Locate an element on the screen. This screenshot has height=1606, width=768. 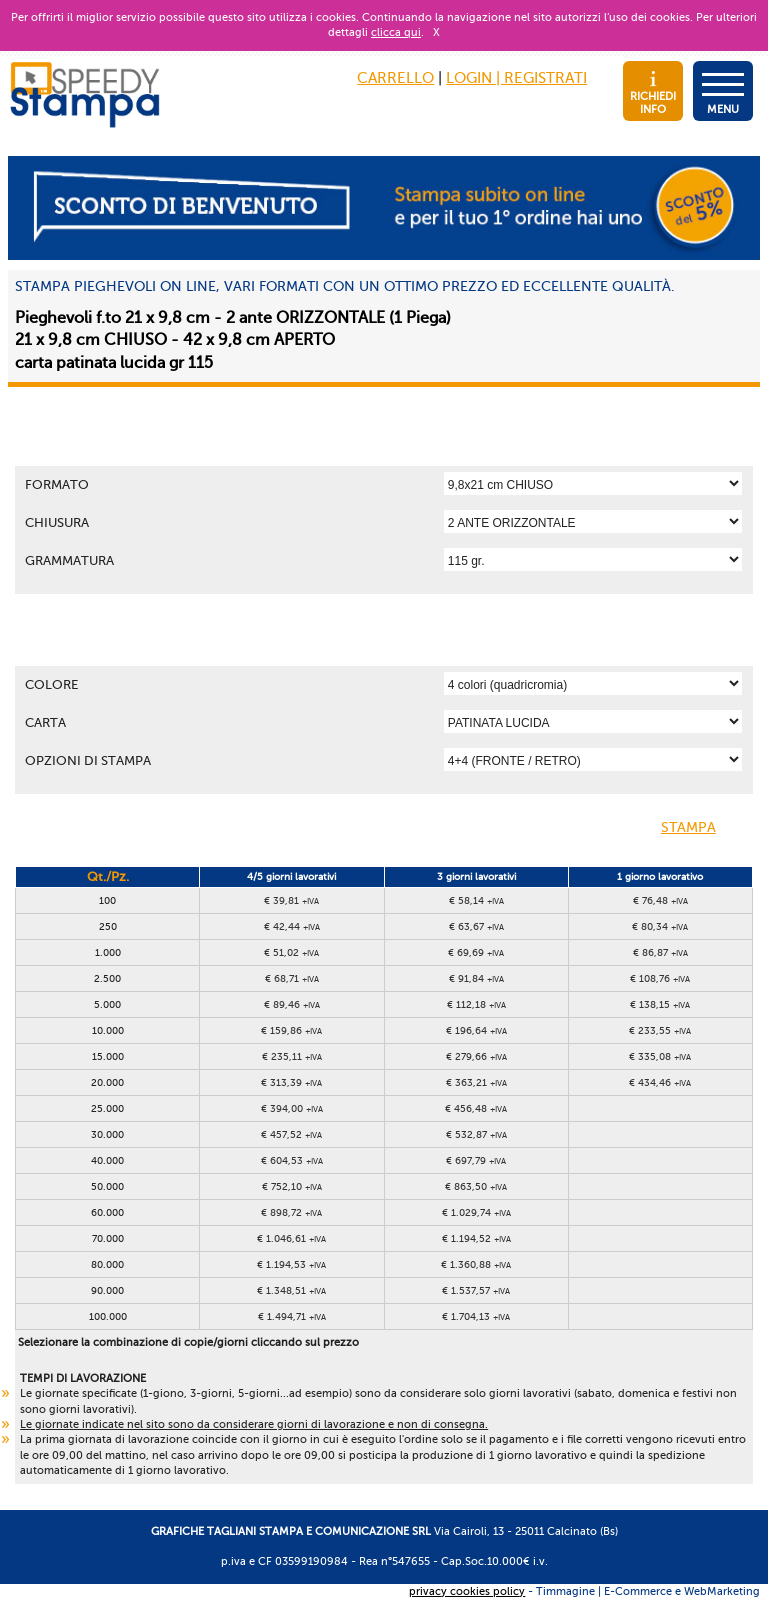
LOGIN | REGISTRATI is located at coordinates (516, 78).